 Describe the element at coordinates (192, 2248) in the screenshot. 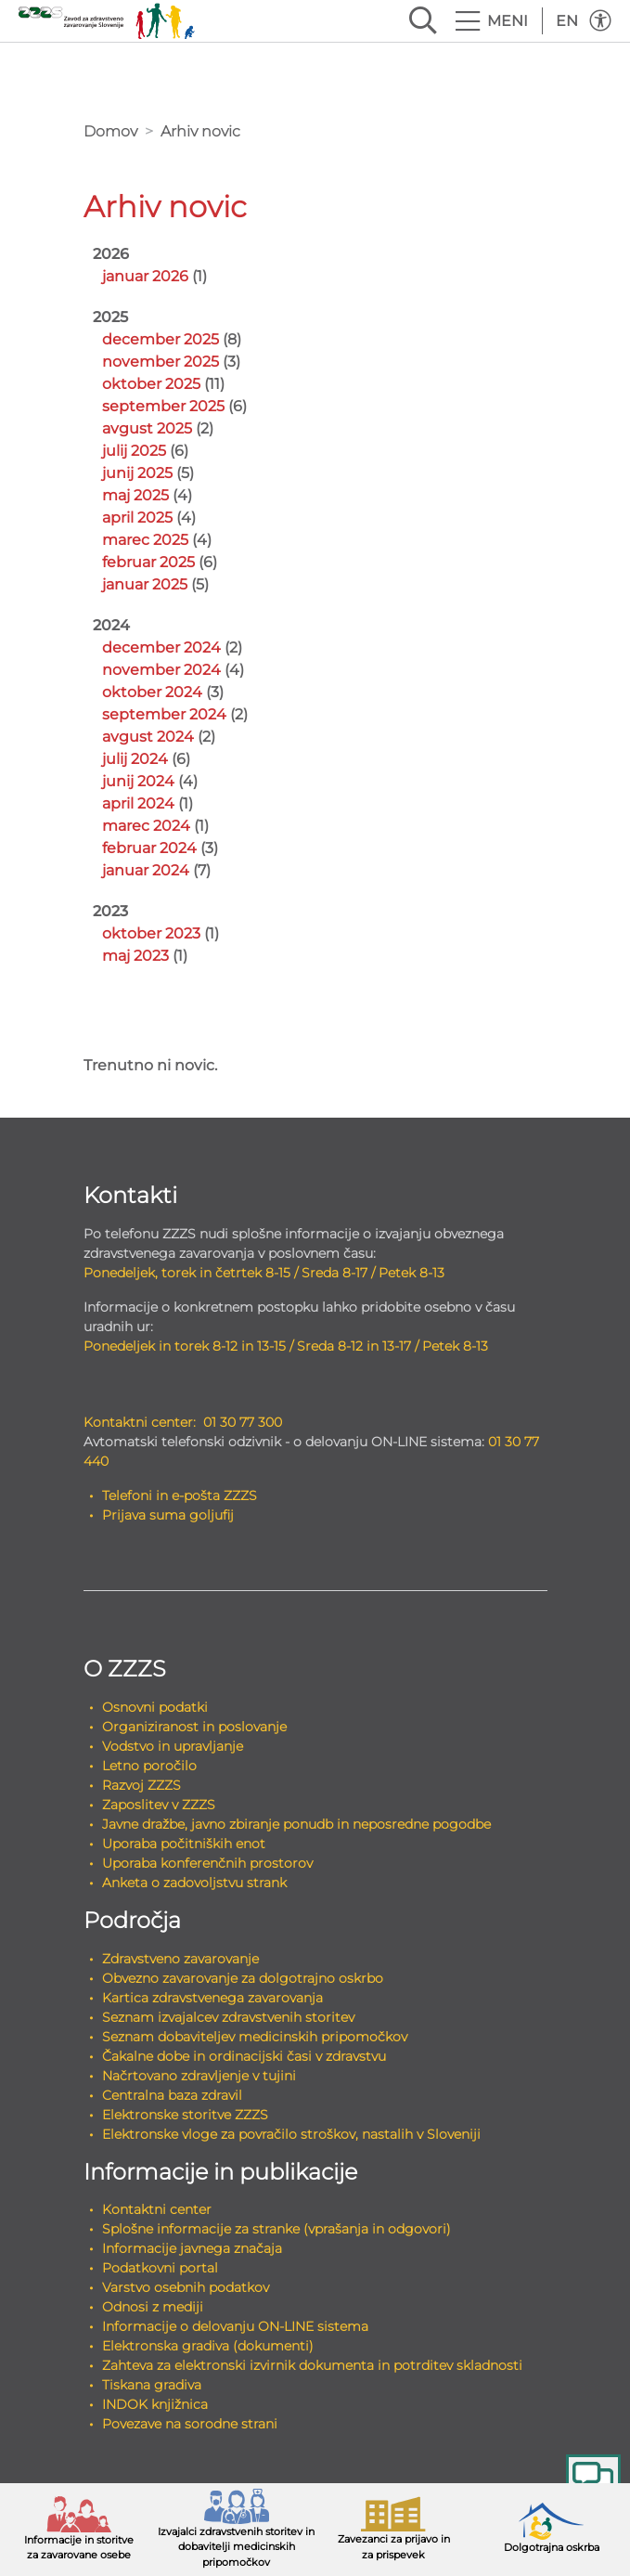

I see `Informacije javnega značaja` at that location.